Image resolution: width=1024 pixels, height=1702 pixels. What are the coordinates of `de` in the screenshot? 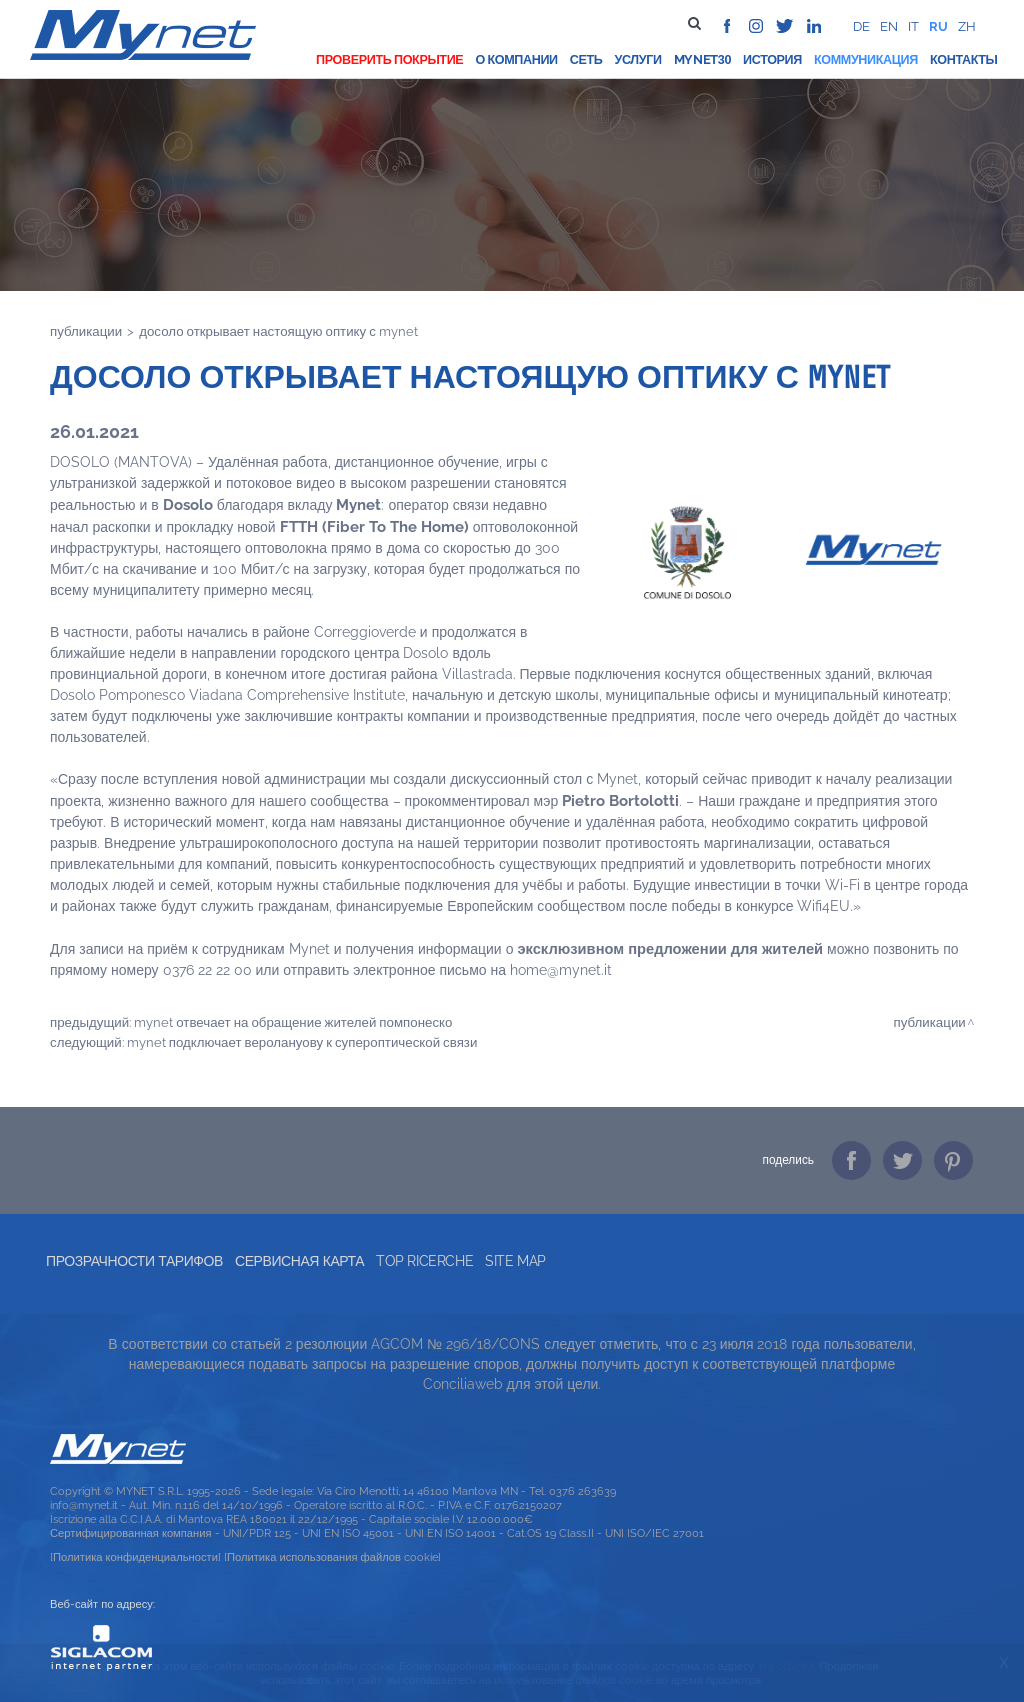 It's located at (861, 26).